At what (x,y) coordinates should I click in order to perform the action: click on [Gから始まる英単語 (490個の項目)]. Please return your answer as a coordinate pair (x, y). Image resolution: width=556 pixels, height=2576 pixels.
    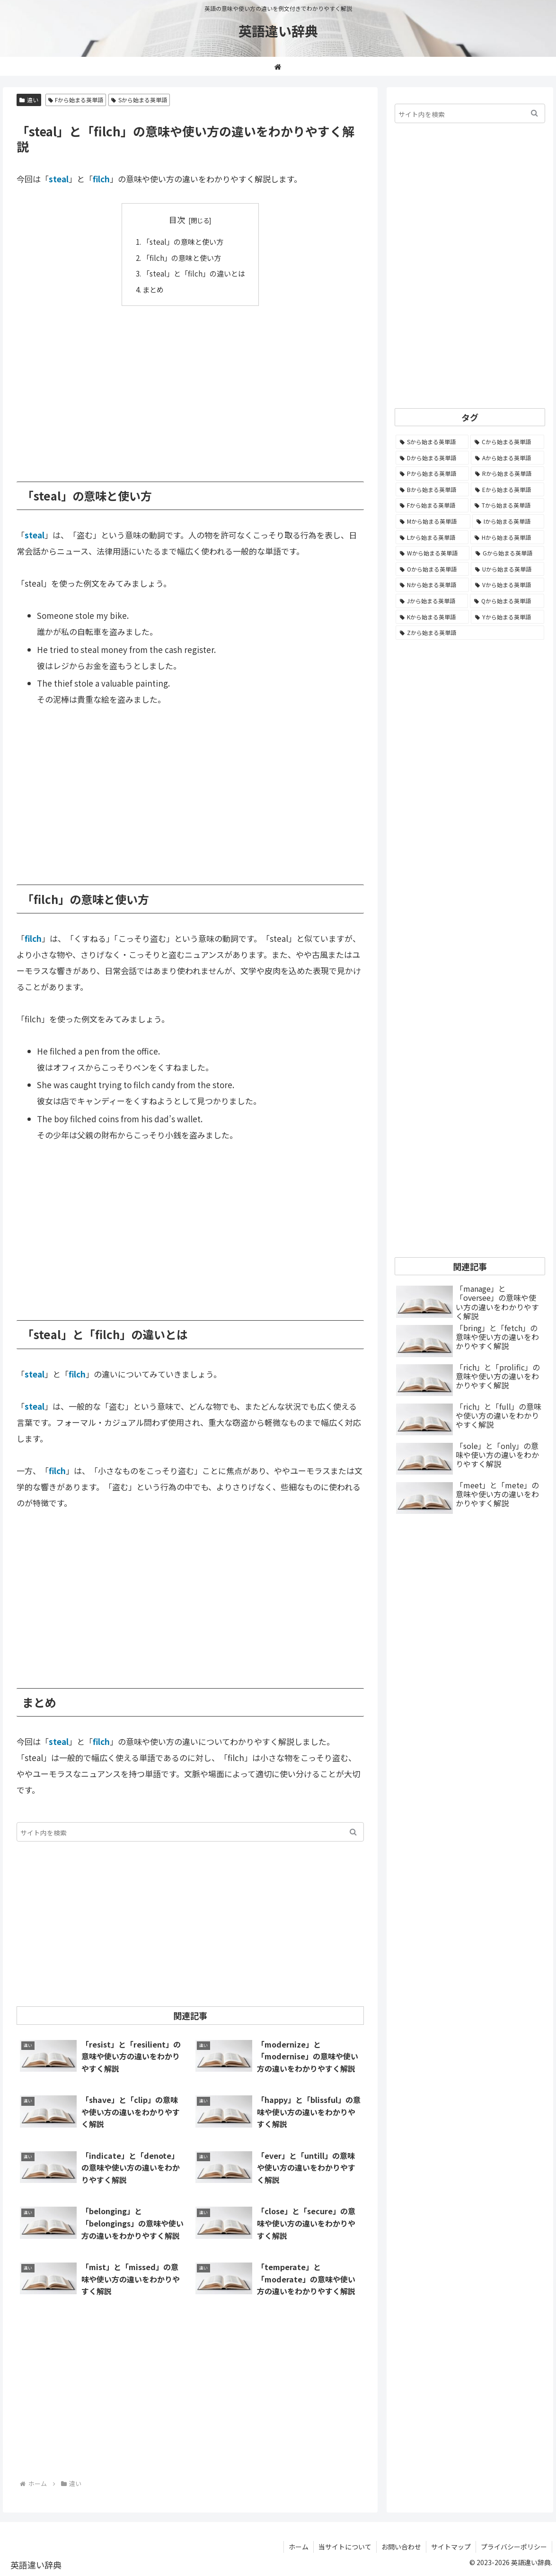
    Looking at the image, I should click on (507, 553).